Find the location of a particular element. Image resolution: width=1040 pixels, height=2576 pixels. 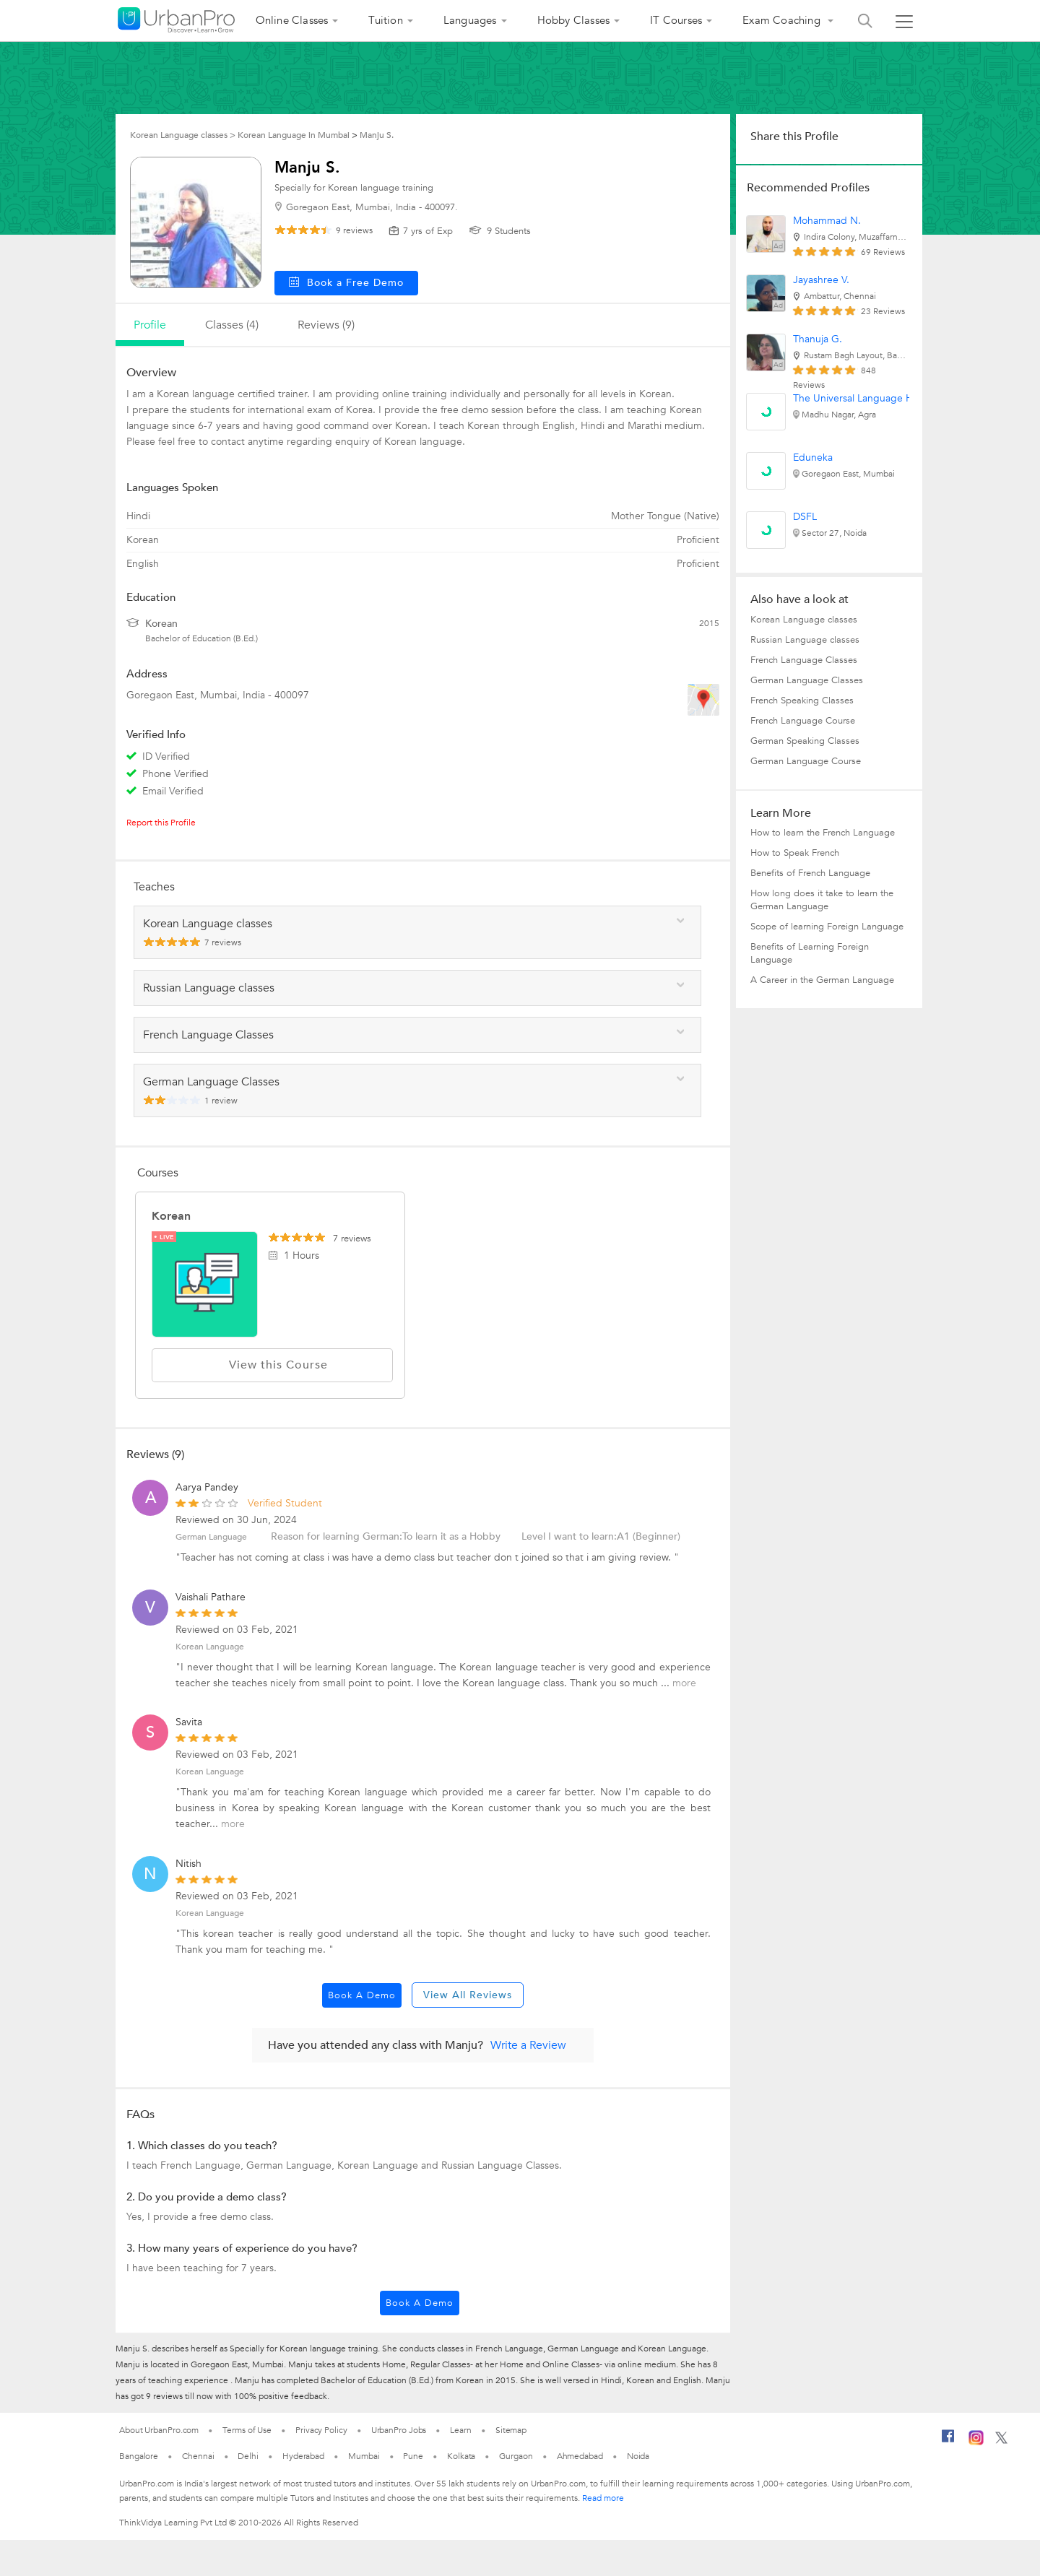

Korean Language classes is located at coordinates (803, 619).